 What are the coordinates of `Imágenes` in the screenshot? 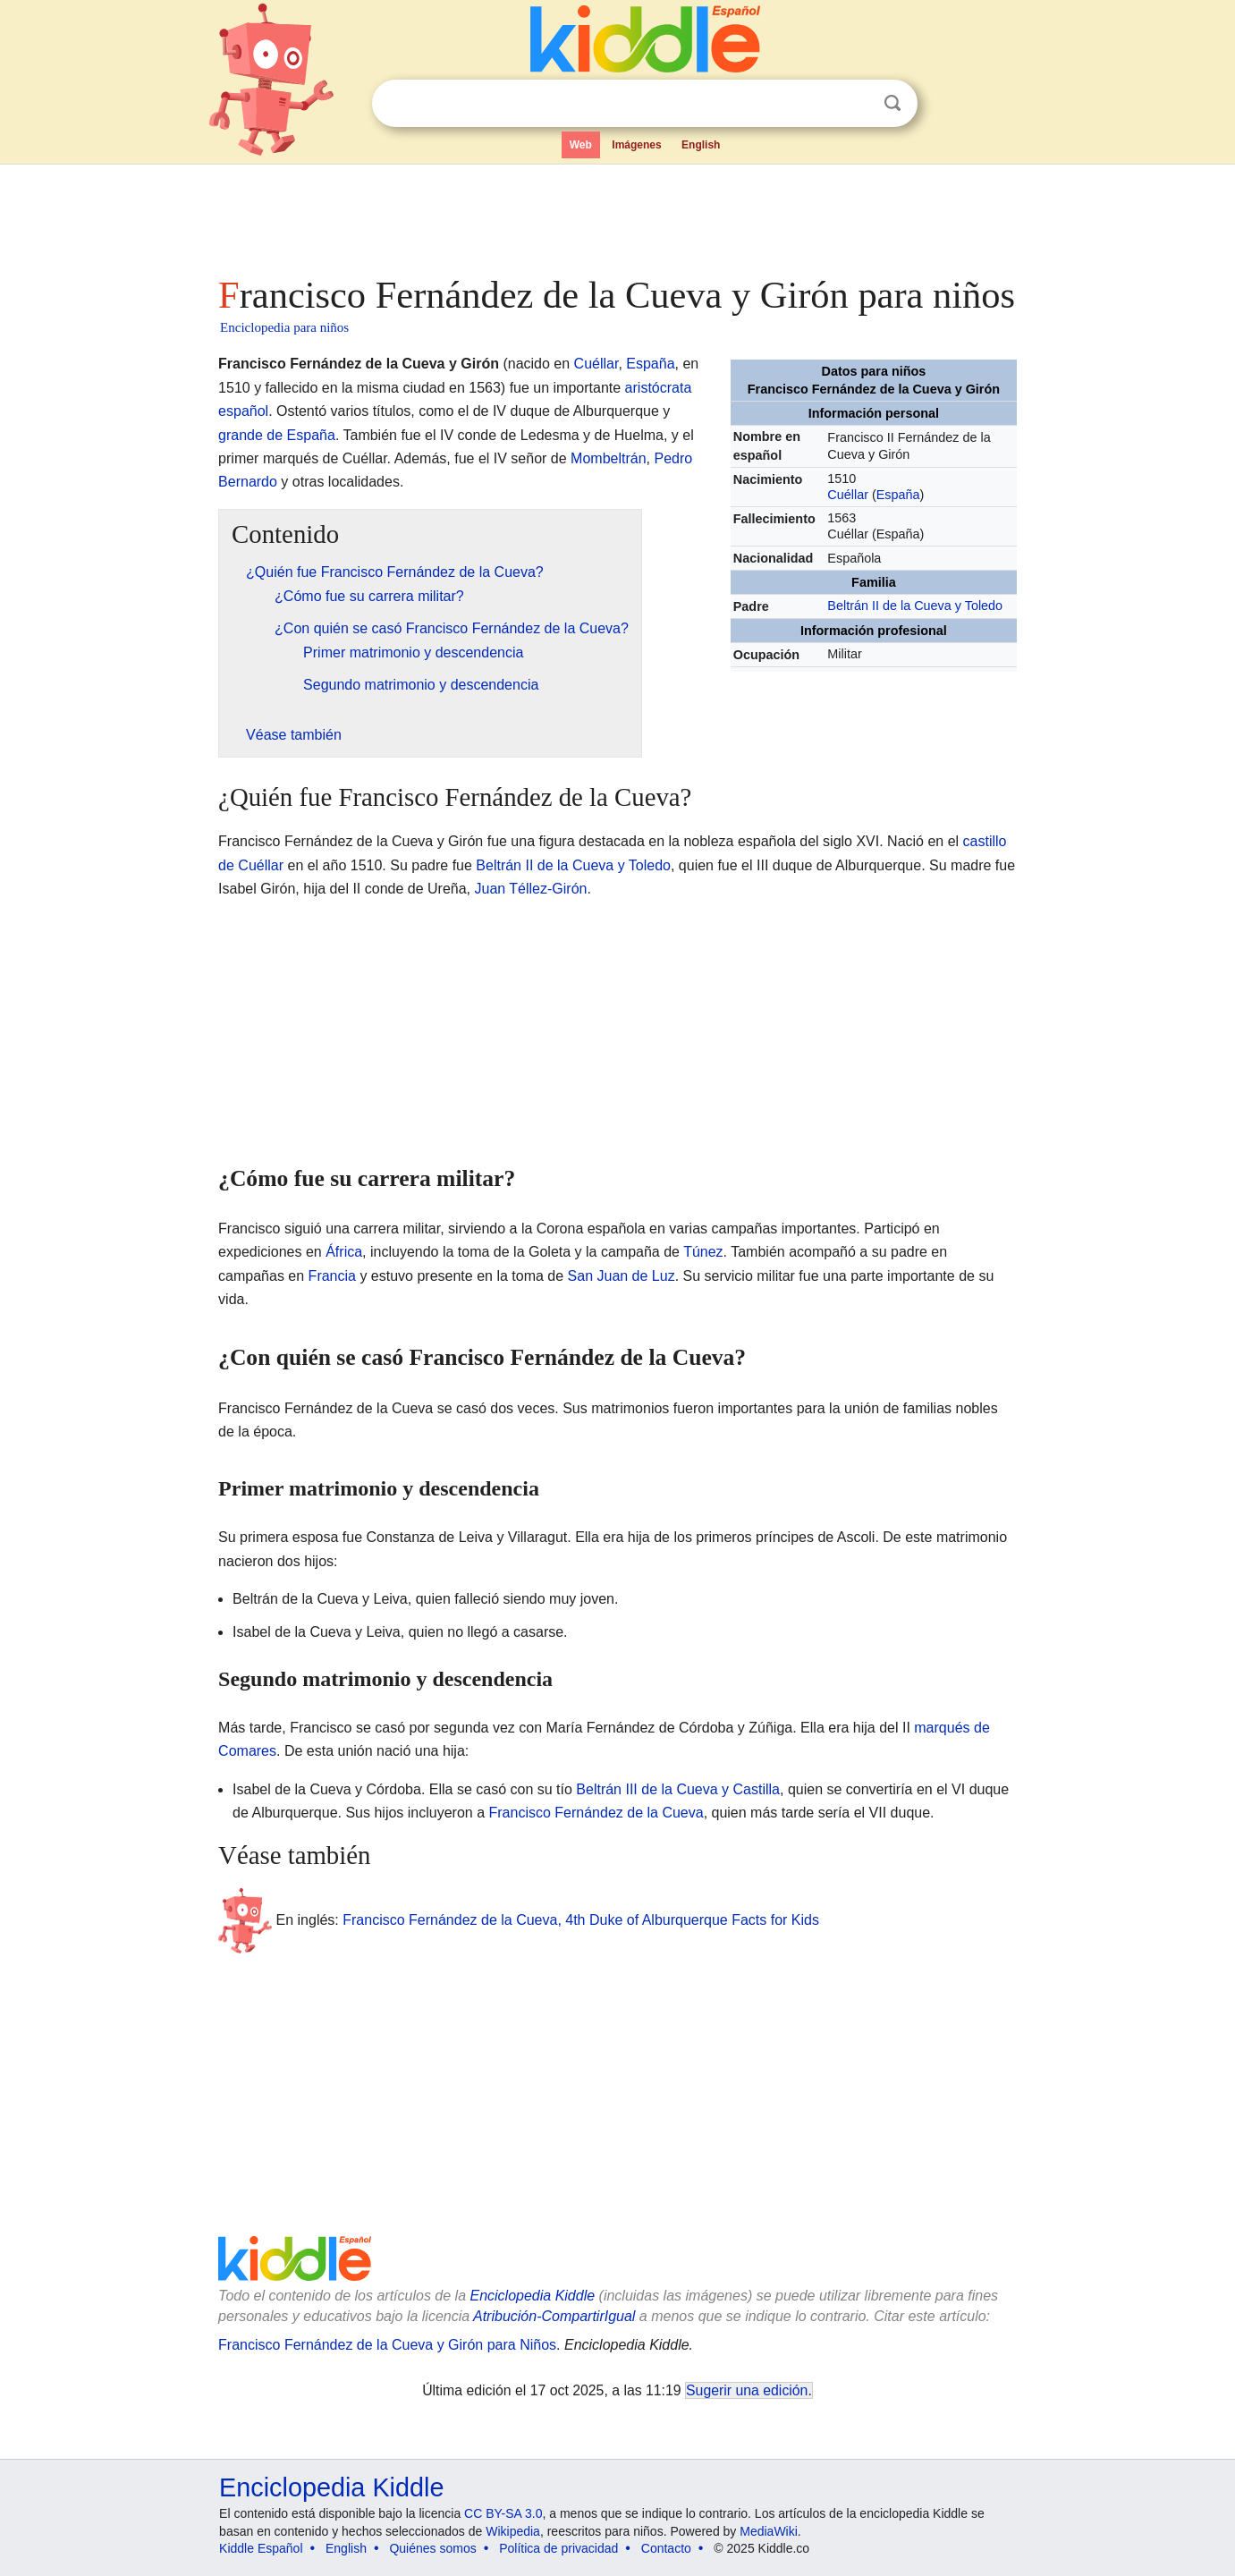 It's located at (636, 145).